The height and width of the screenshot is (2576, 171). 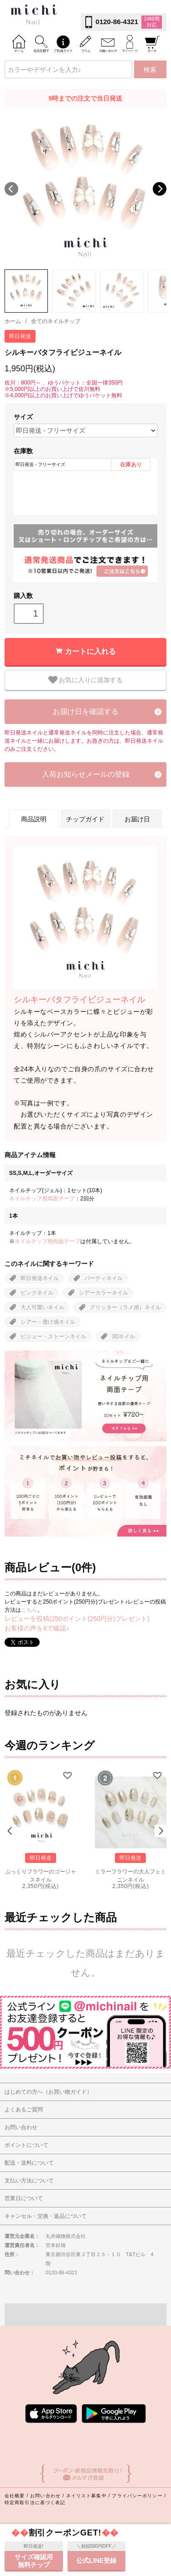 I want to click on ぷっくりフラワーのゴージャスネイル, so click(x=40, y=1874).